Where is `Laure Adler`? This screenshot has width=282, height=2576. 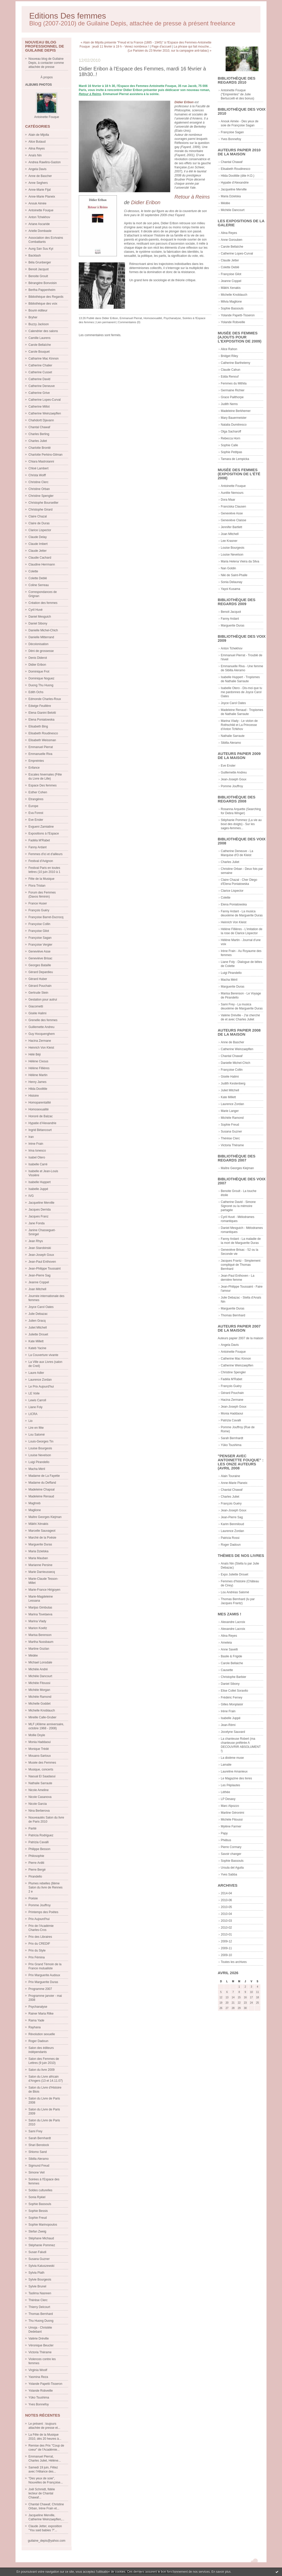 Laure Adler is located at coordinates (36, 1373).